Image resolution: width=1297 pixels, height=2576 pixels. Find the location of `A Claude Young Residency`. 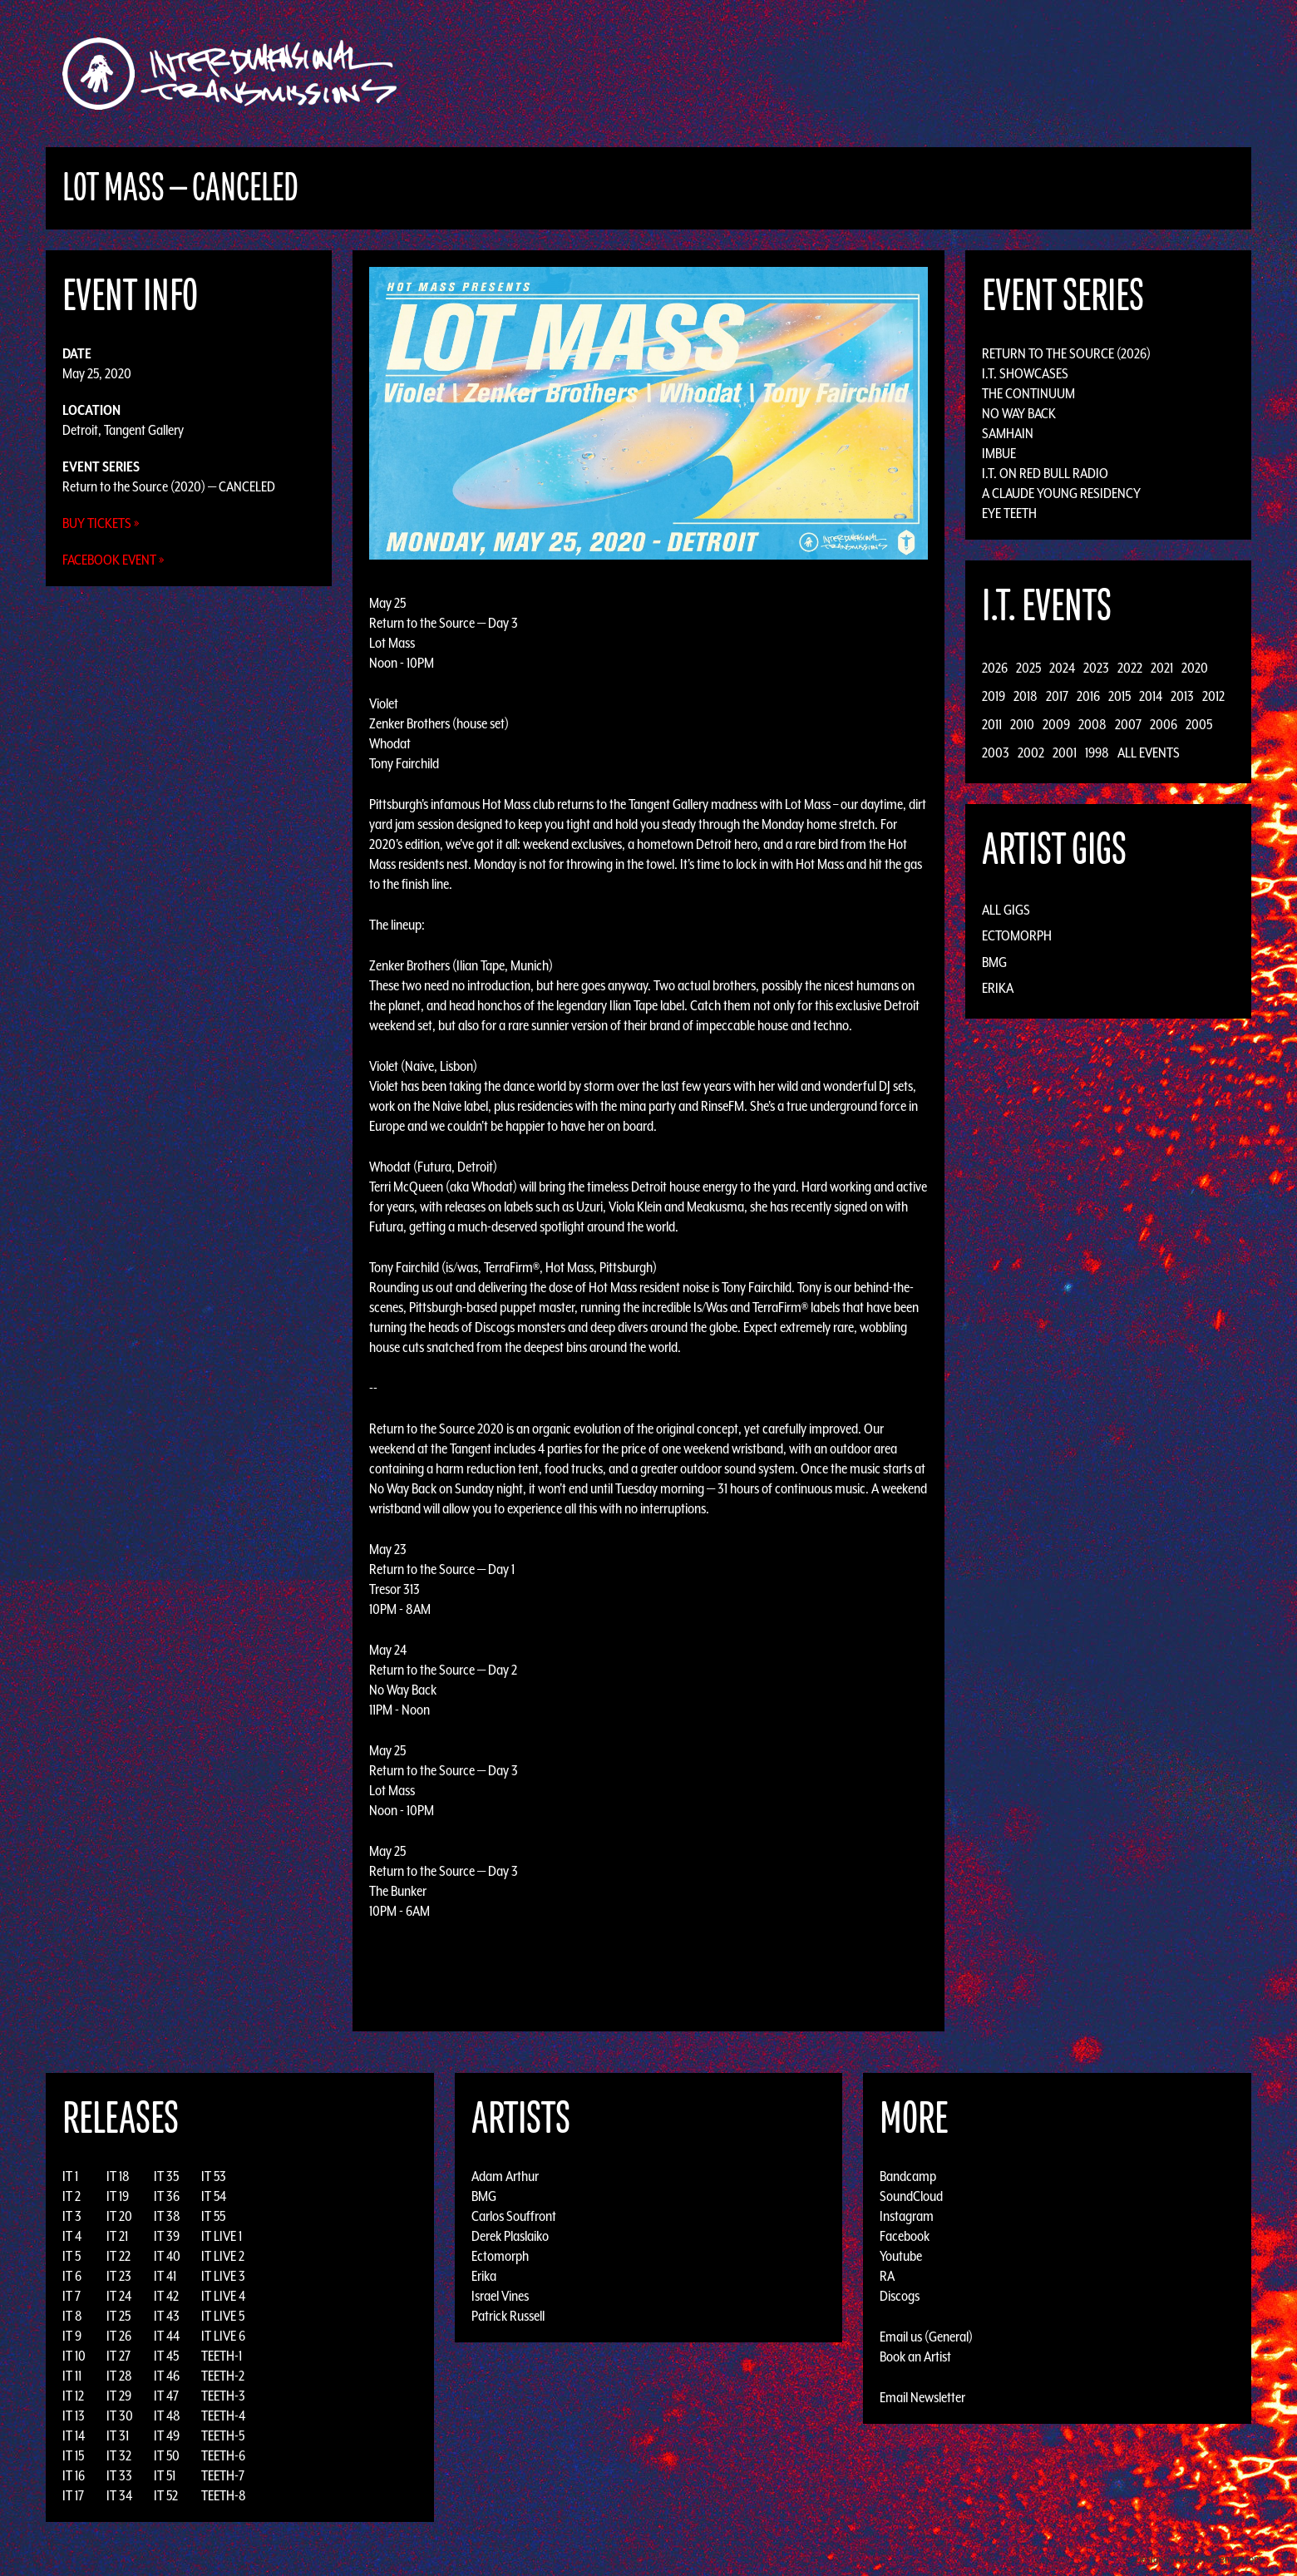

A Claude Young Residency is located at coordinates (1061, 493).